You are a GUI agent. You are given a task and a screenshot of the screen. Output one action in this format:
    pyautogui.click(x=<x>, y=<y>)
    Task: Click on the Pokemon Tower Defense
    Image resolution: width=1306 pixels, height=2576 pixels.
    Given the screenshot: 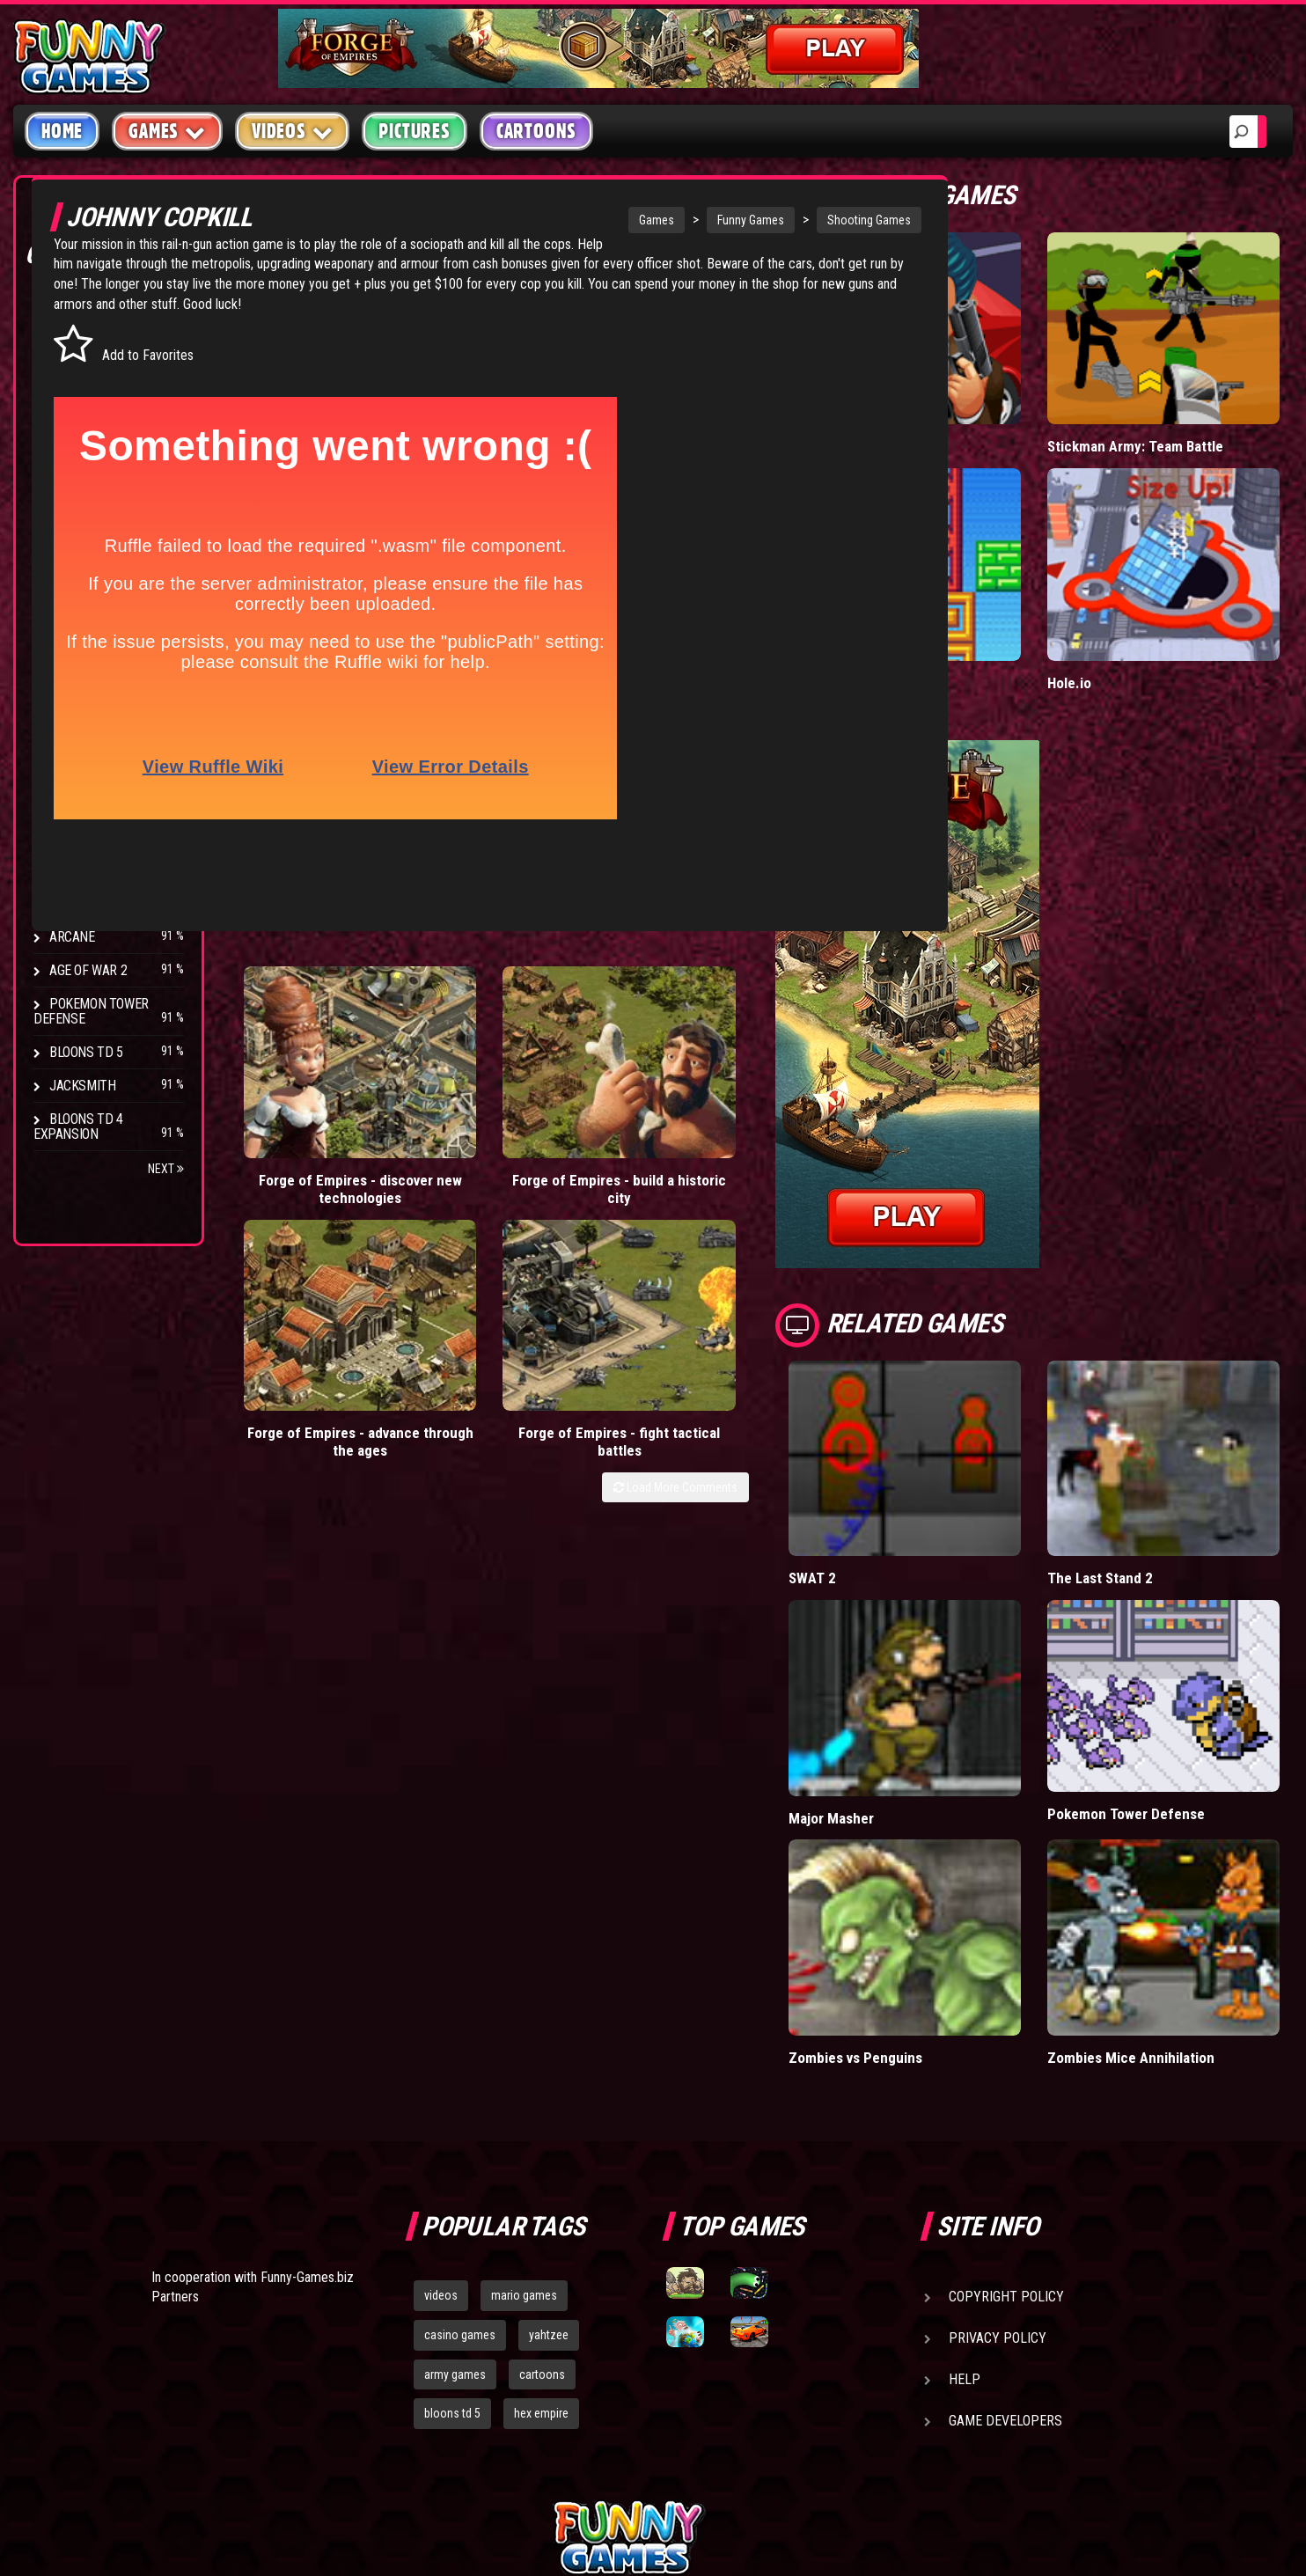 What is the action you would take?
    pyautogui.click(x=91, y=1011)
    